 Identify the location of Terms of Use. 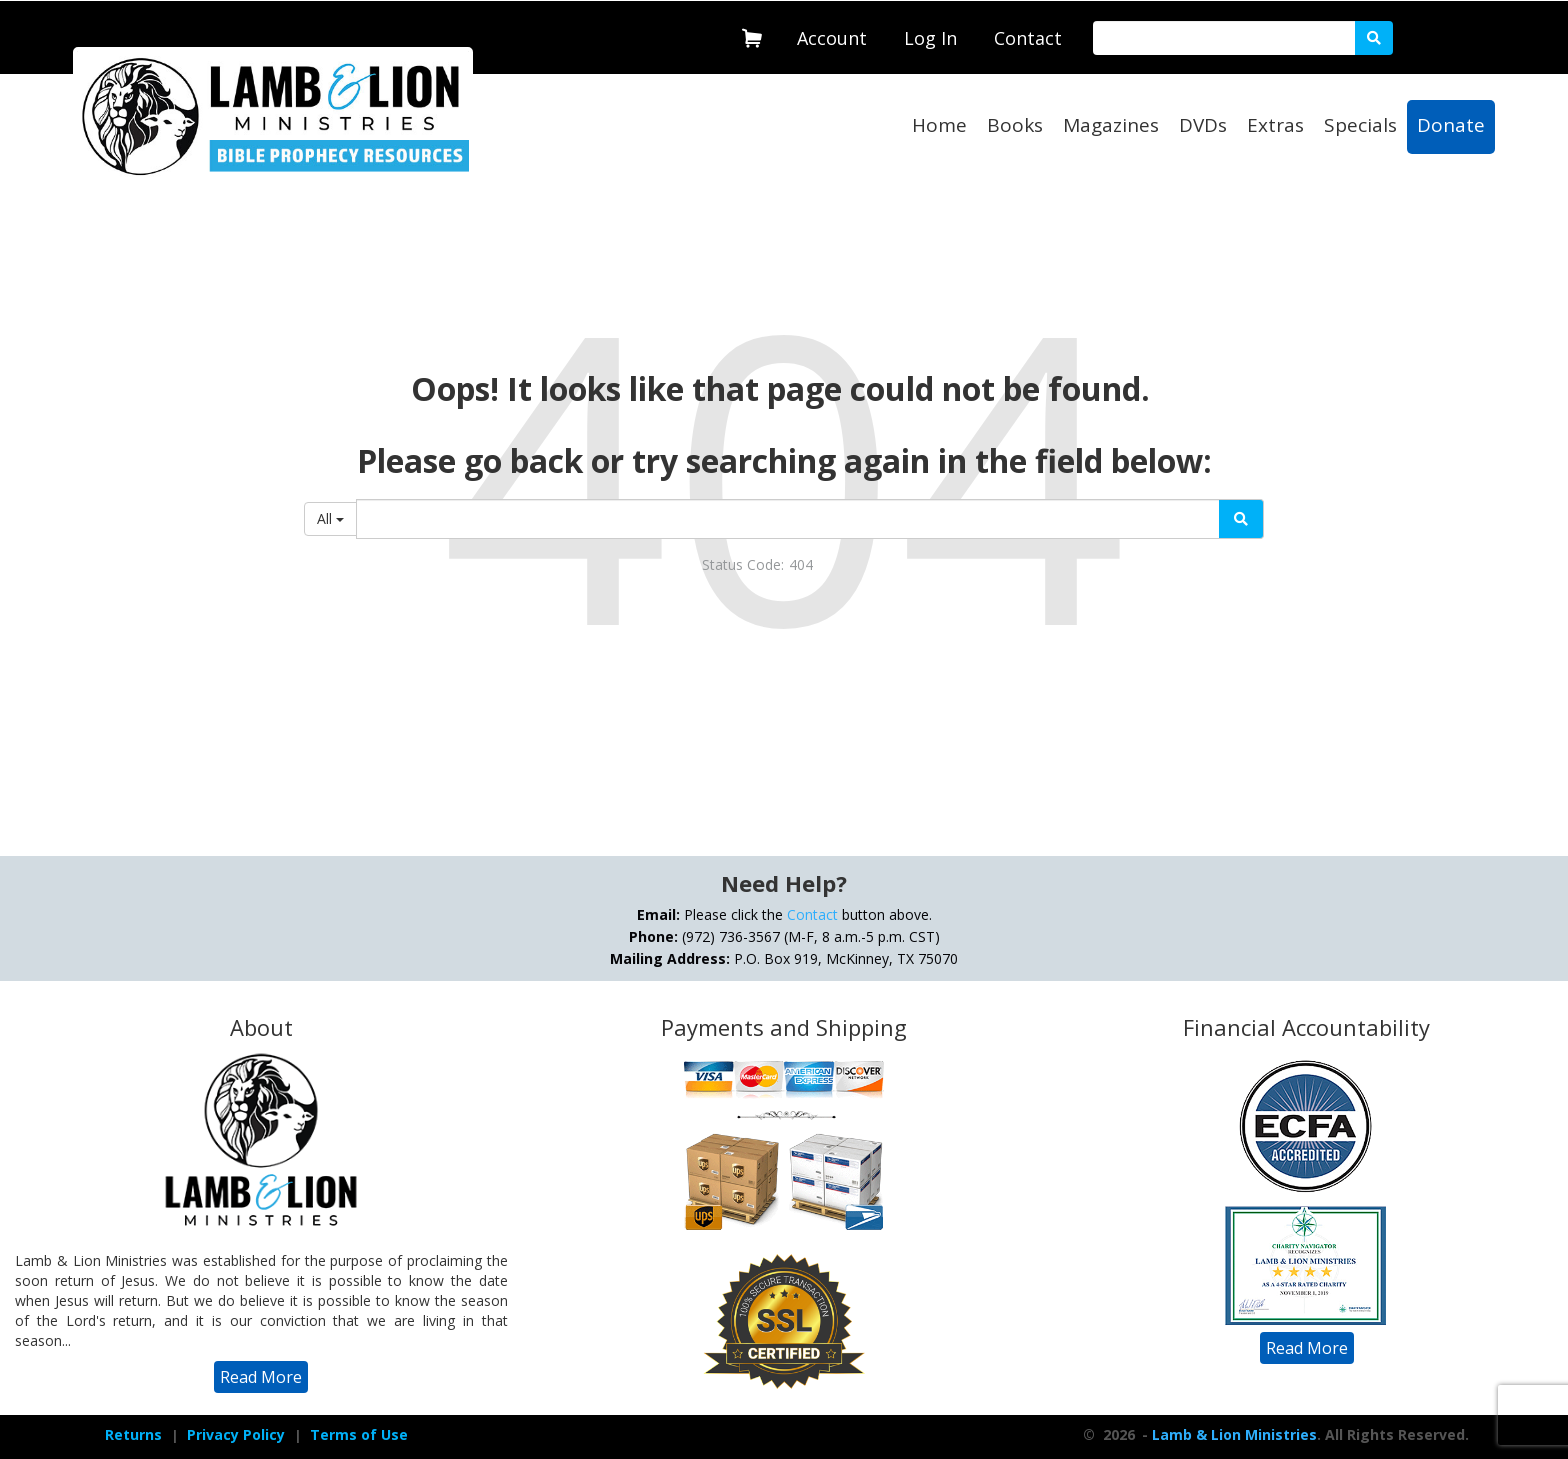
(359, 1434).